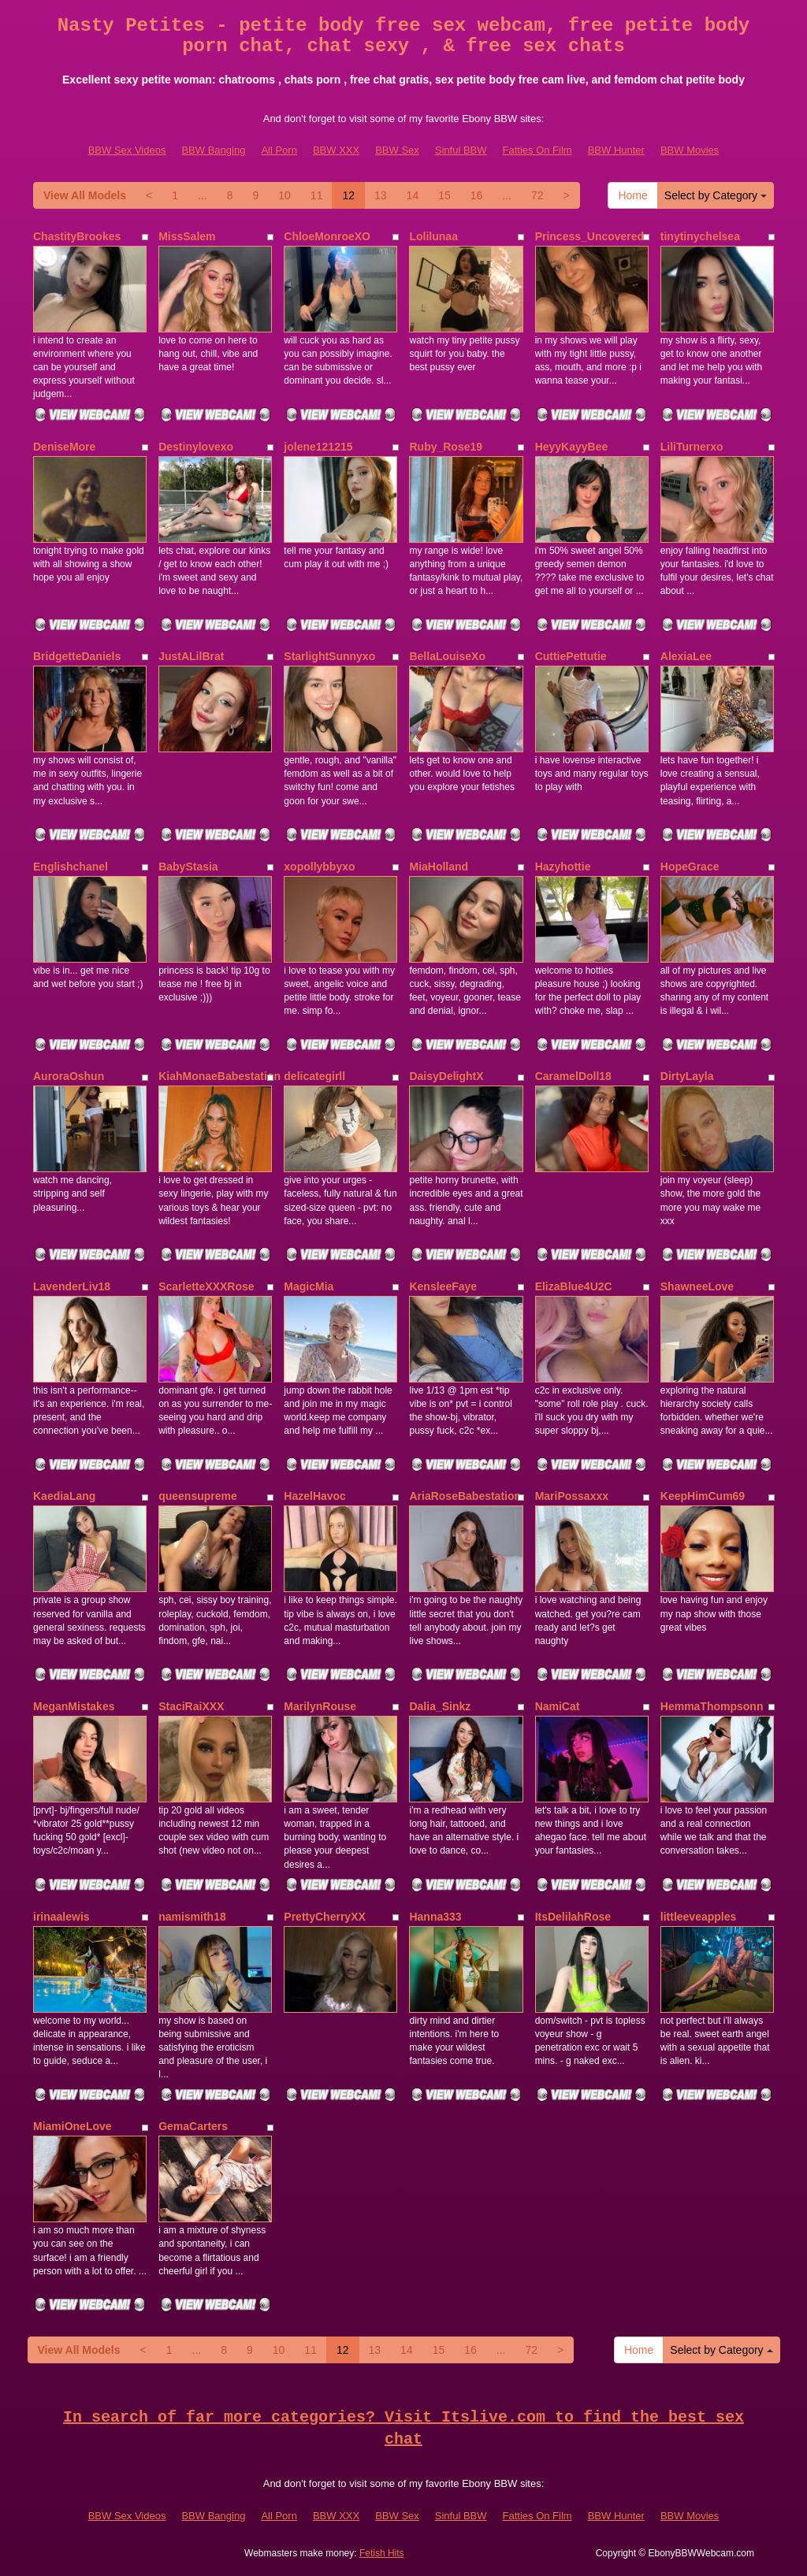  What do you see at coordinates (632, 195) in the screenshot?
I see `Home` at bounding box center [632, 195].